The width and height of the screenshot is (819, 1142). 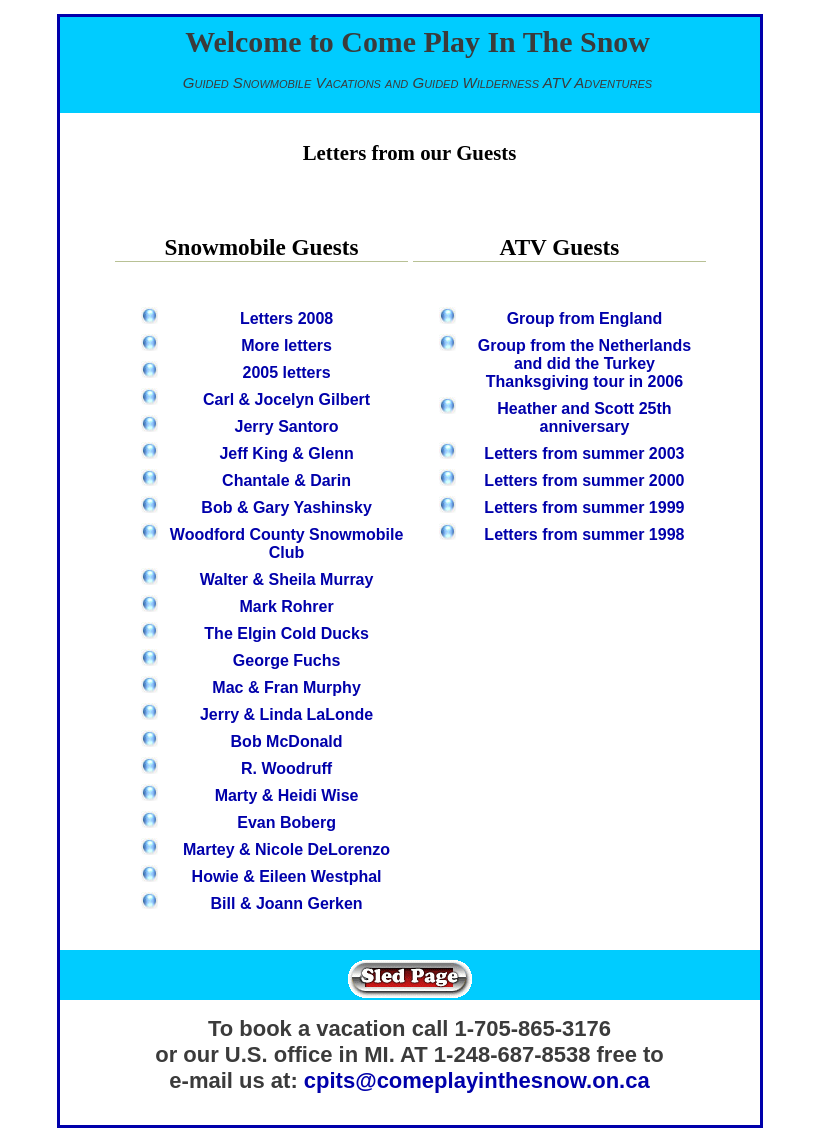 What do you see at coordinates (287, 660) in the screenshot?
I see `George Fuchs` at bounding box center [287, 660].